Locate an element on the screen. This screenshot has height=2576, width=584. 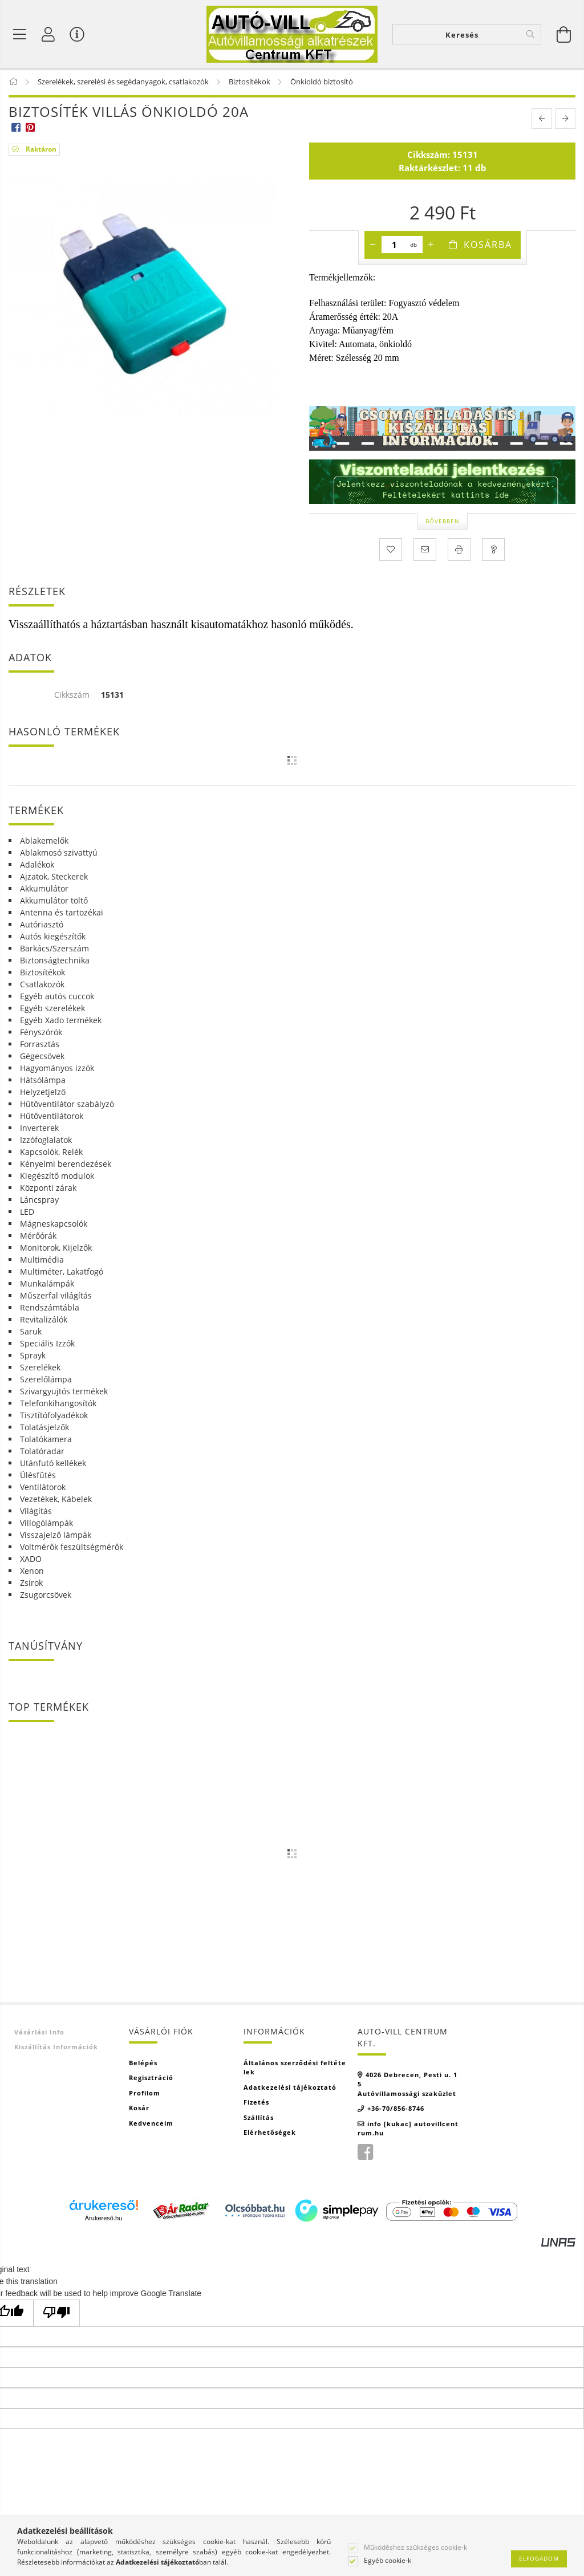
Mágneskapcsolók is located at coordinates (53, 1224).